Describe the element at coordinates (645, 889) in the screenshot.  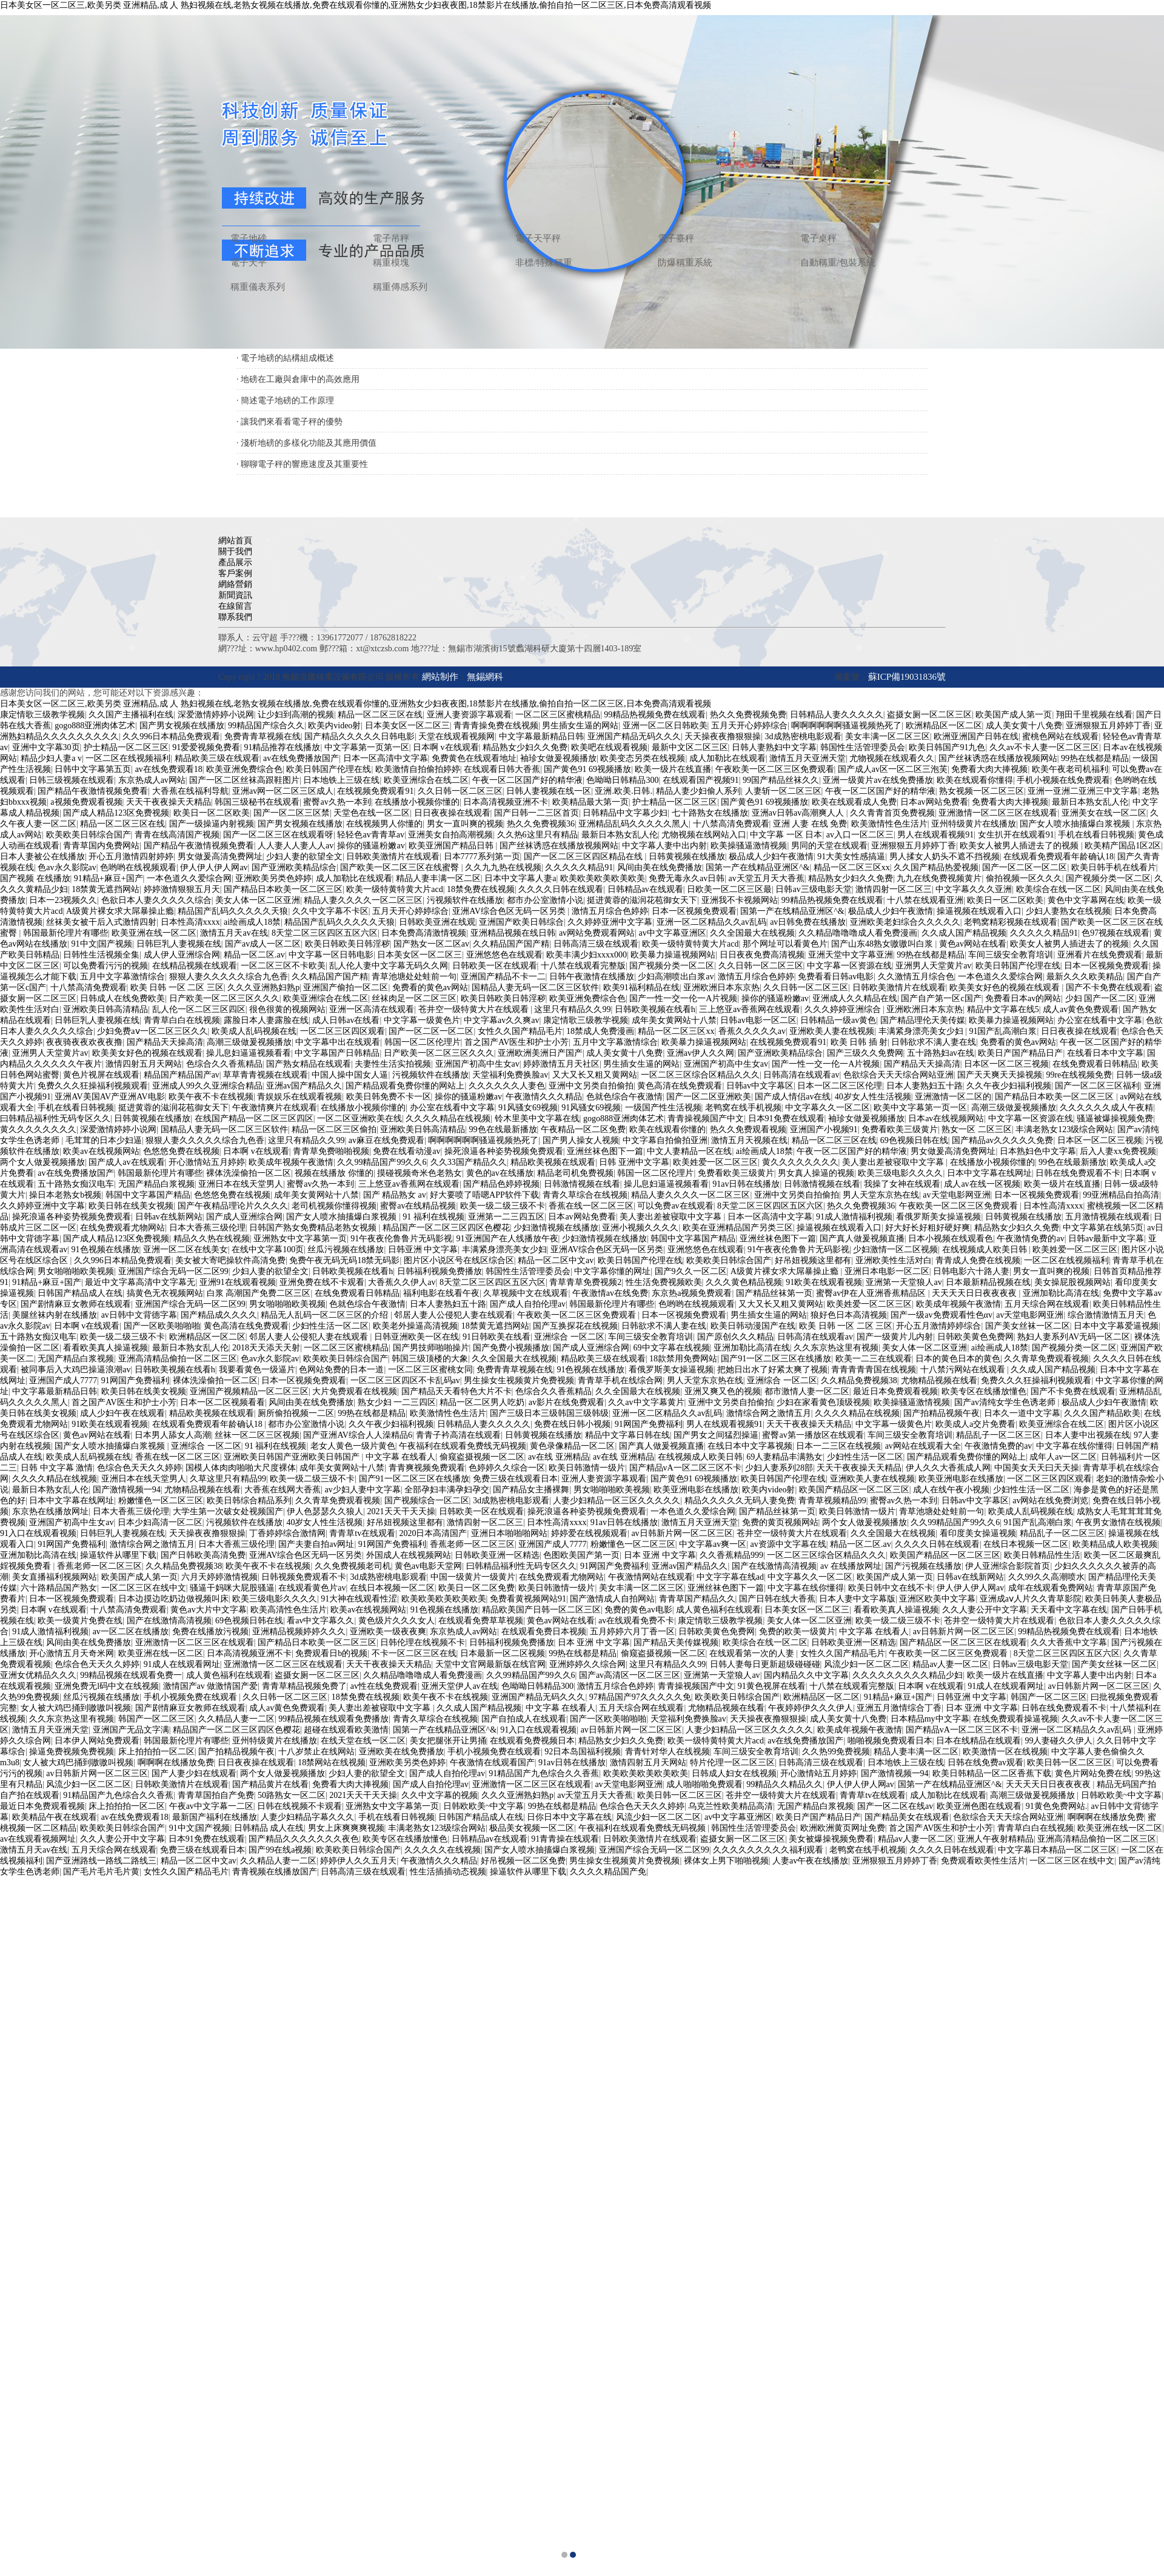
I see `日韩精品av在线观看` at that location.